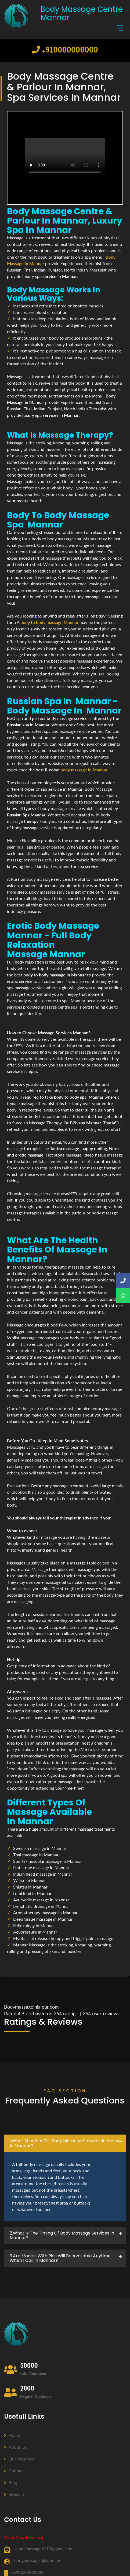 The image size is (130, 2576). Describe the element at coordinates (12, 2435) in the screenshot. I see `Home` at that location.